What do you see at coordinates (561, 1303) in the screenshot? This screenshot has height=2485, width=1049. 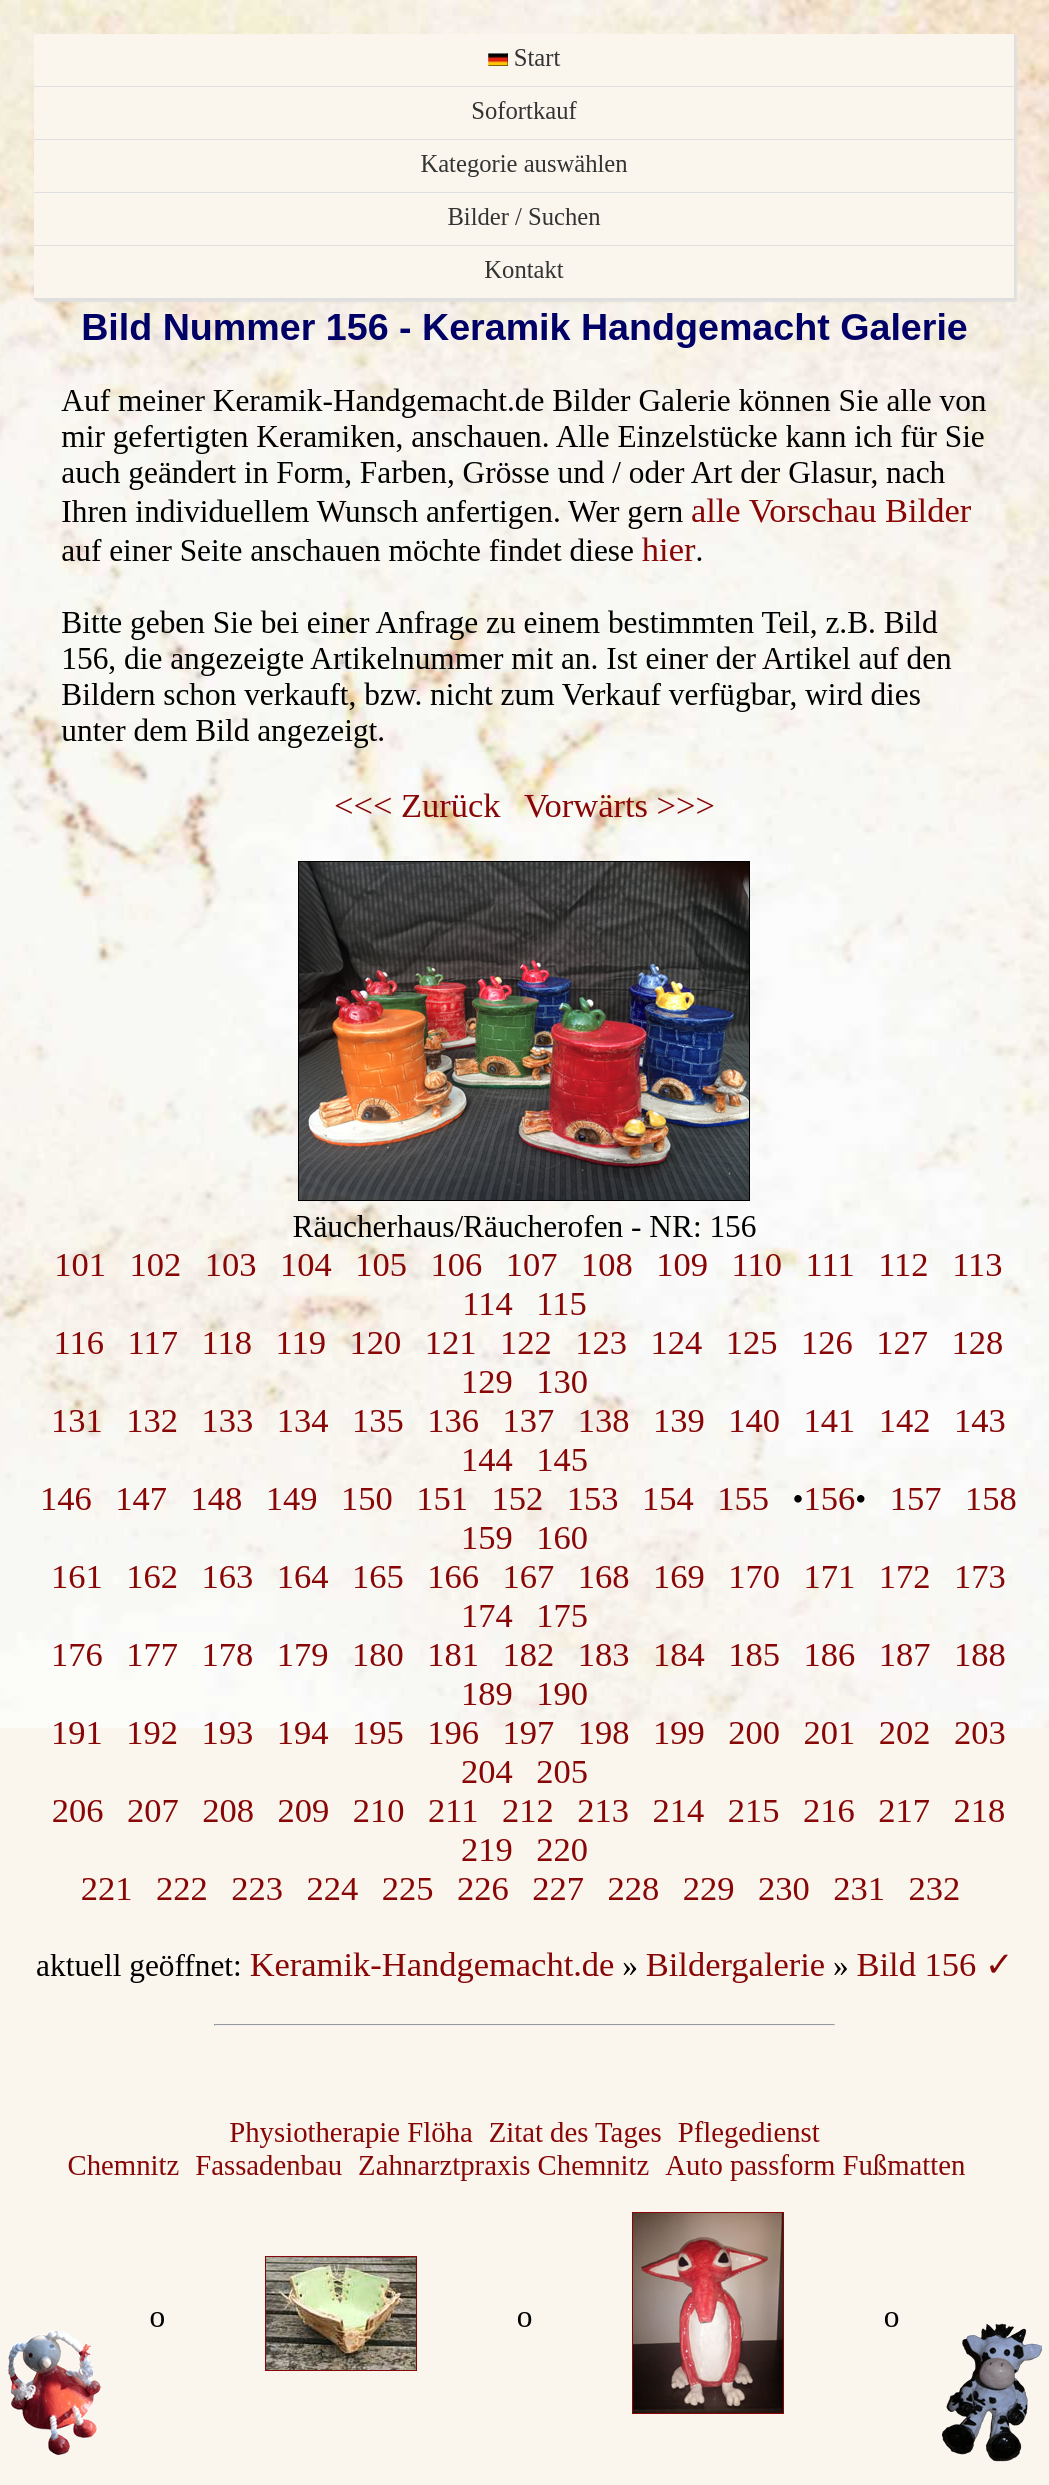 I see `115` at bounding box center [561, 1303].